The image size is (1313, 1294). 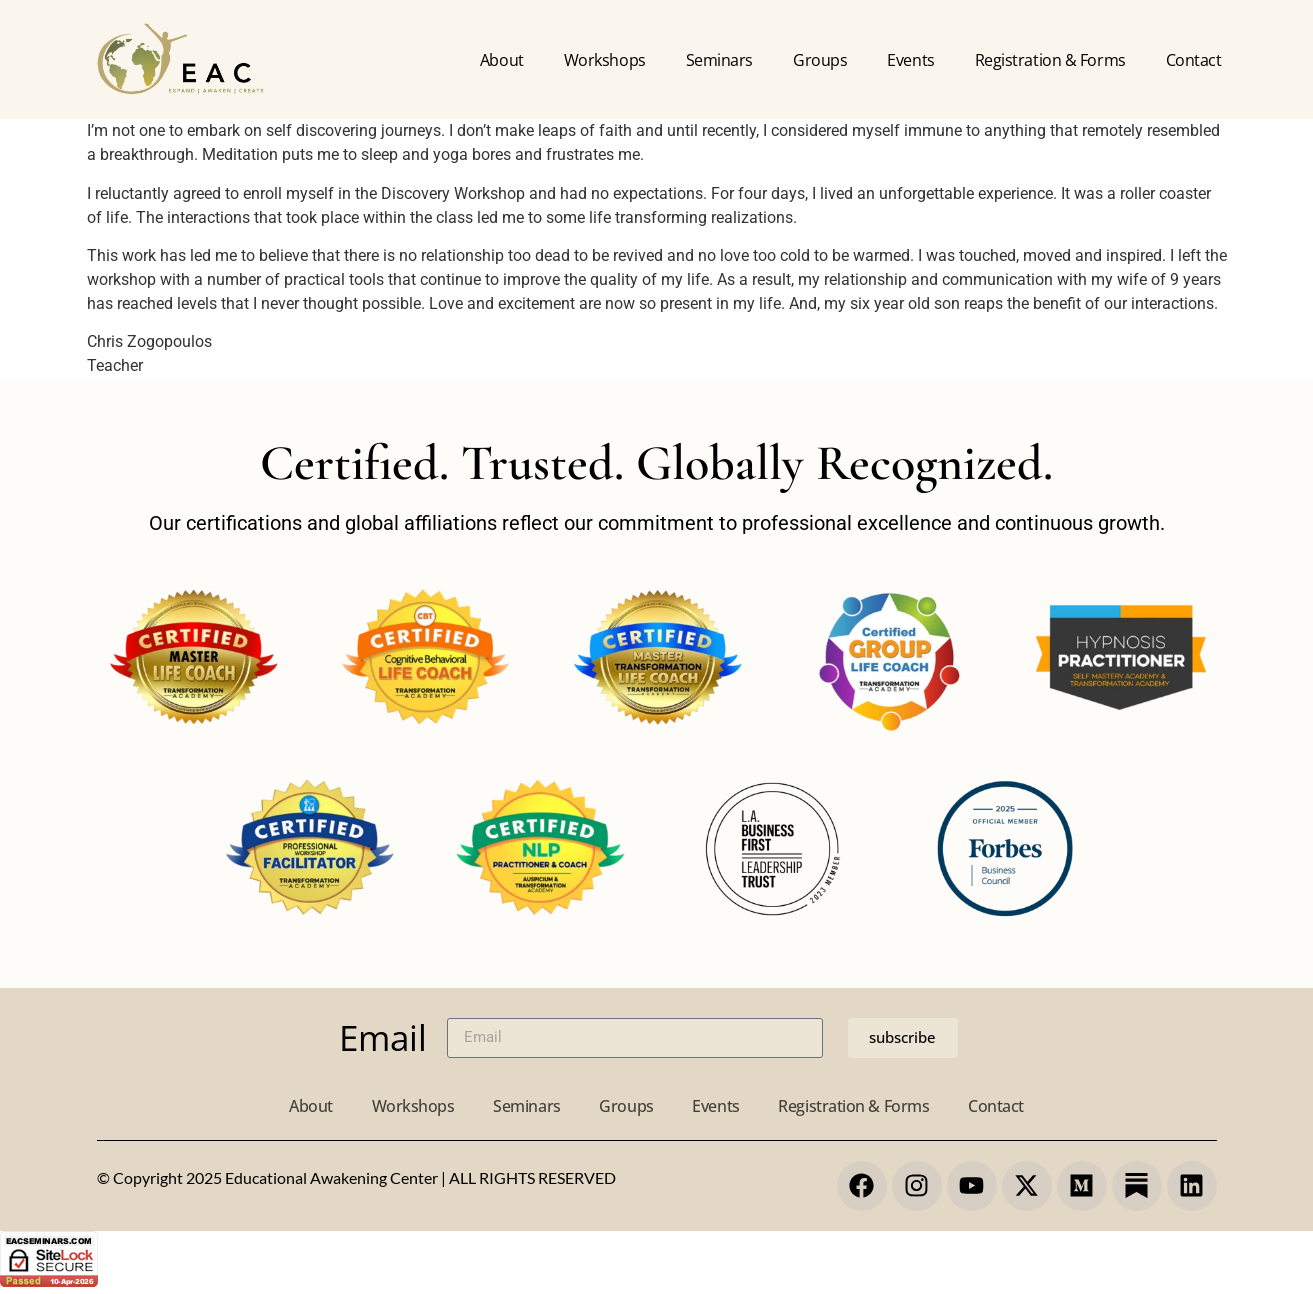 What do you see at coordinates (719, 60) in the screenshot?
I see `Seminars` at bounding box center [719, 60].